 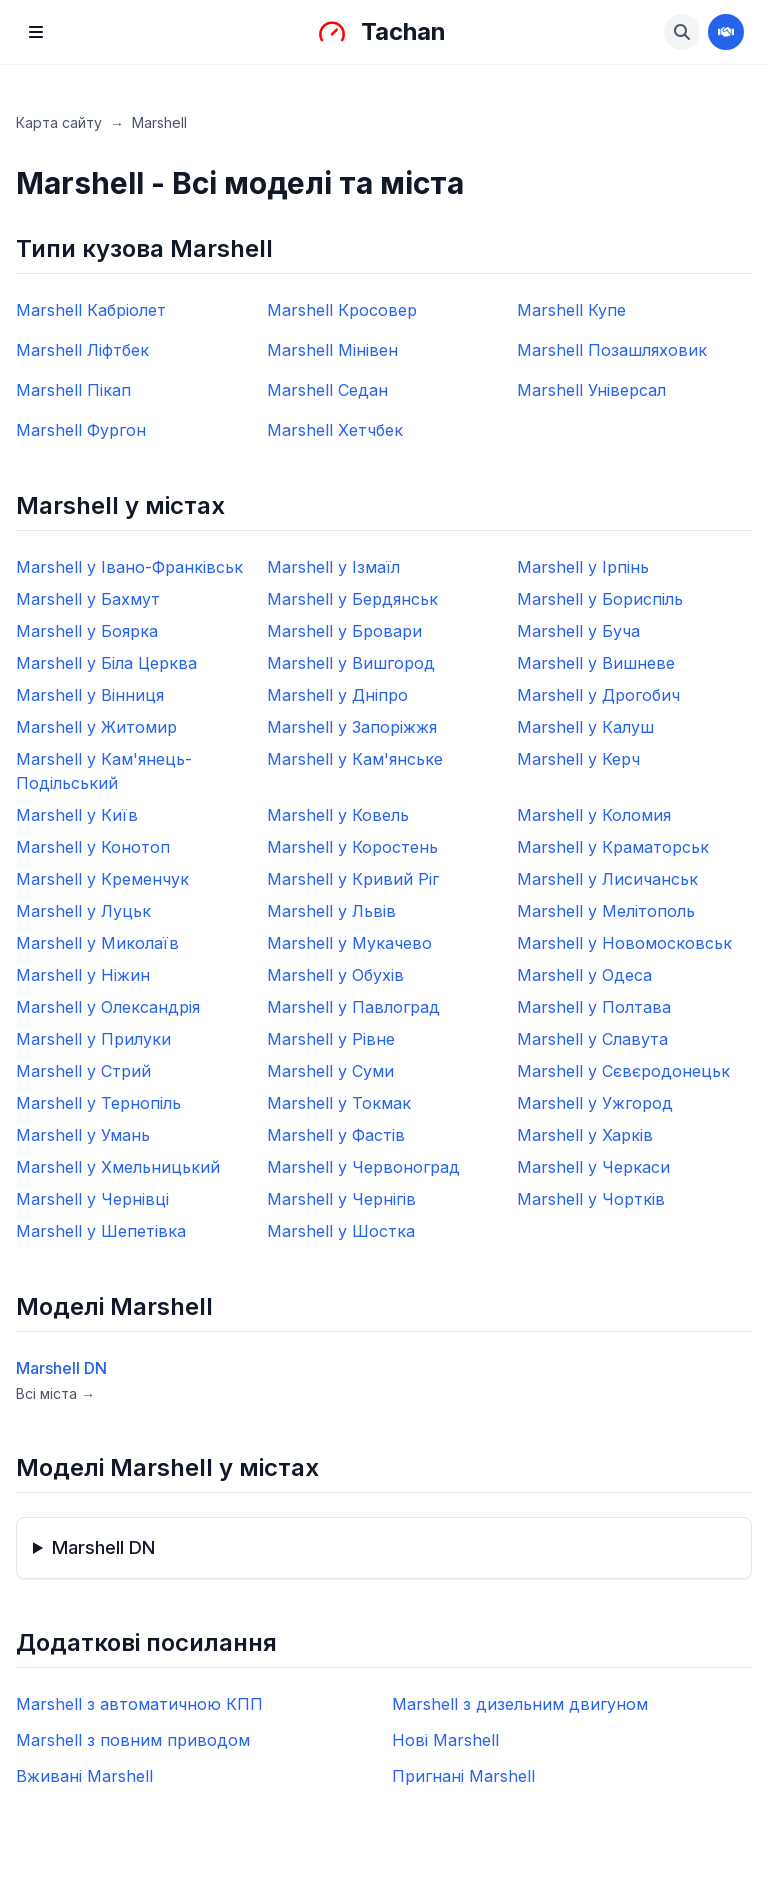 I want to click on Marshell у Вишгород, so click(x=351, y=663).